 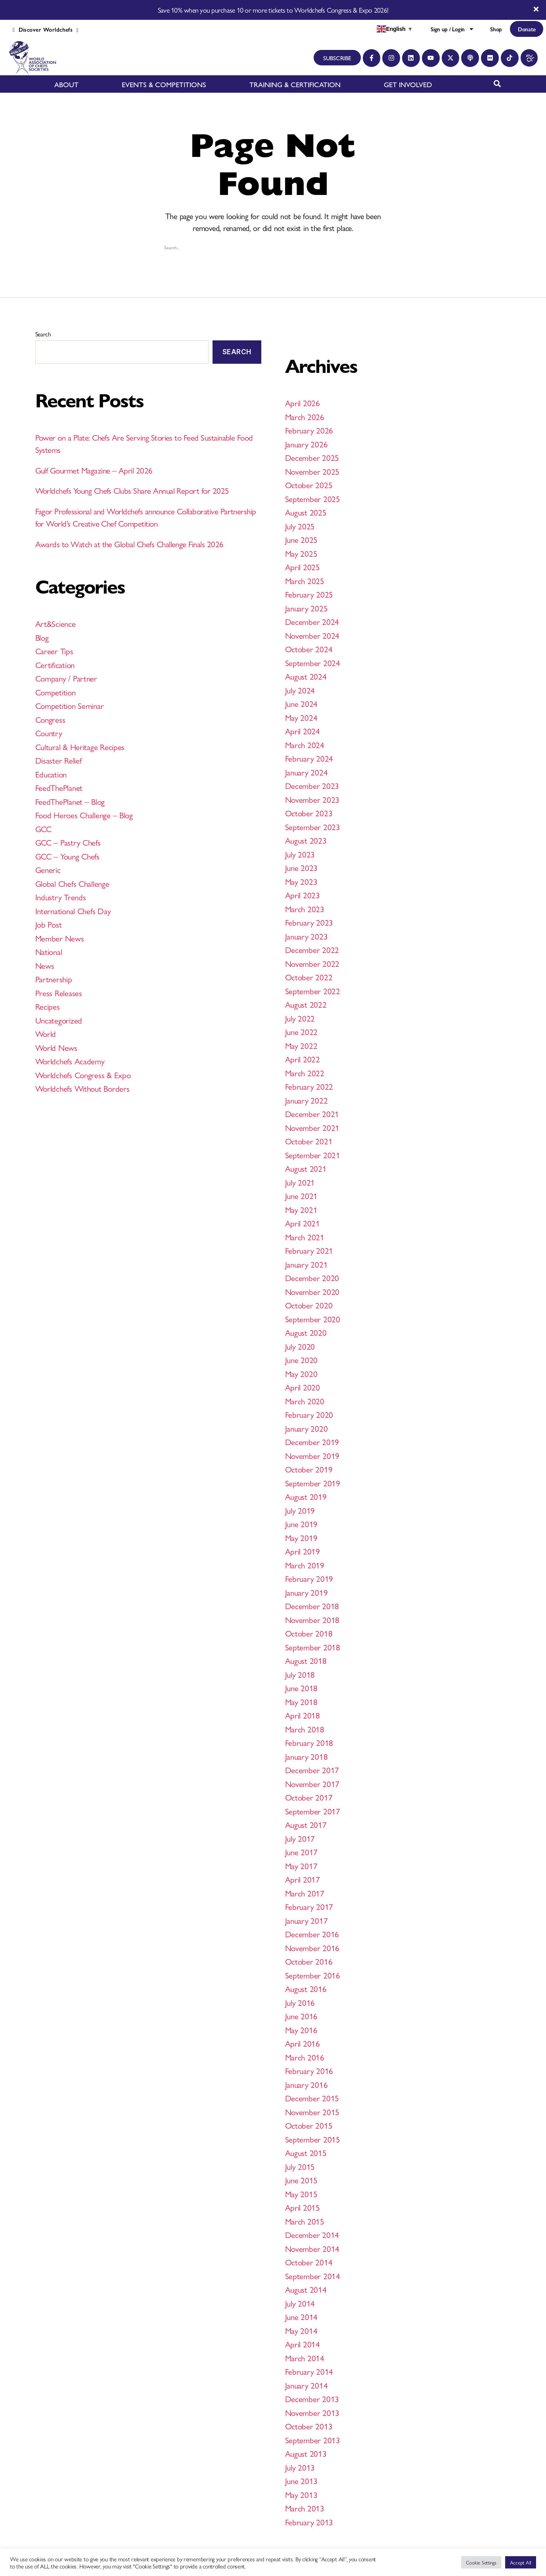 I want to click on May 2016, so click(x=301, y=2030).